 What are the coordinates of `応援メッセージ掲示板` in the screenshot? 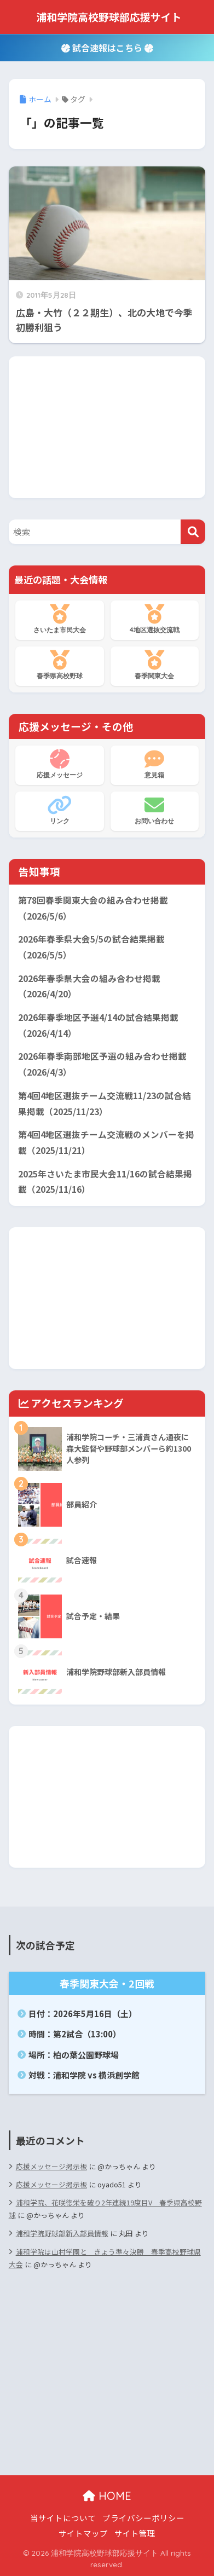 It's located at (51, 2166).